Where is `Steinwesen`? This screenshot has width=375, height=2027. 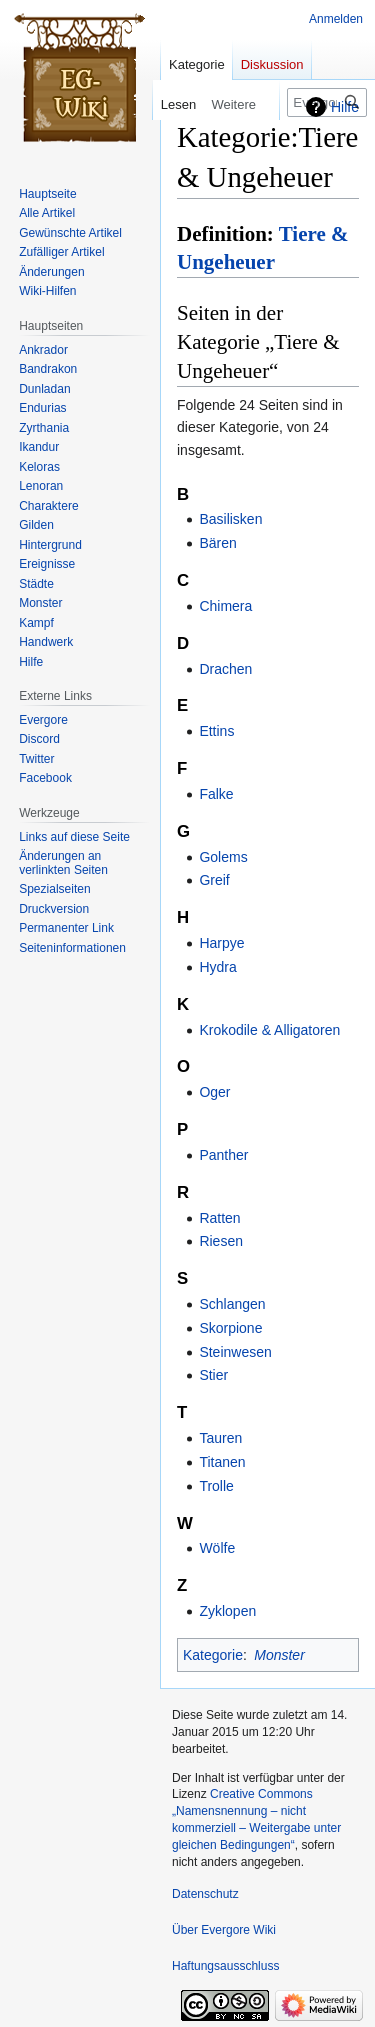
Steinwesen is located at coordinates (235, 1352).